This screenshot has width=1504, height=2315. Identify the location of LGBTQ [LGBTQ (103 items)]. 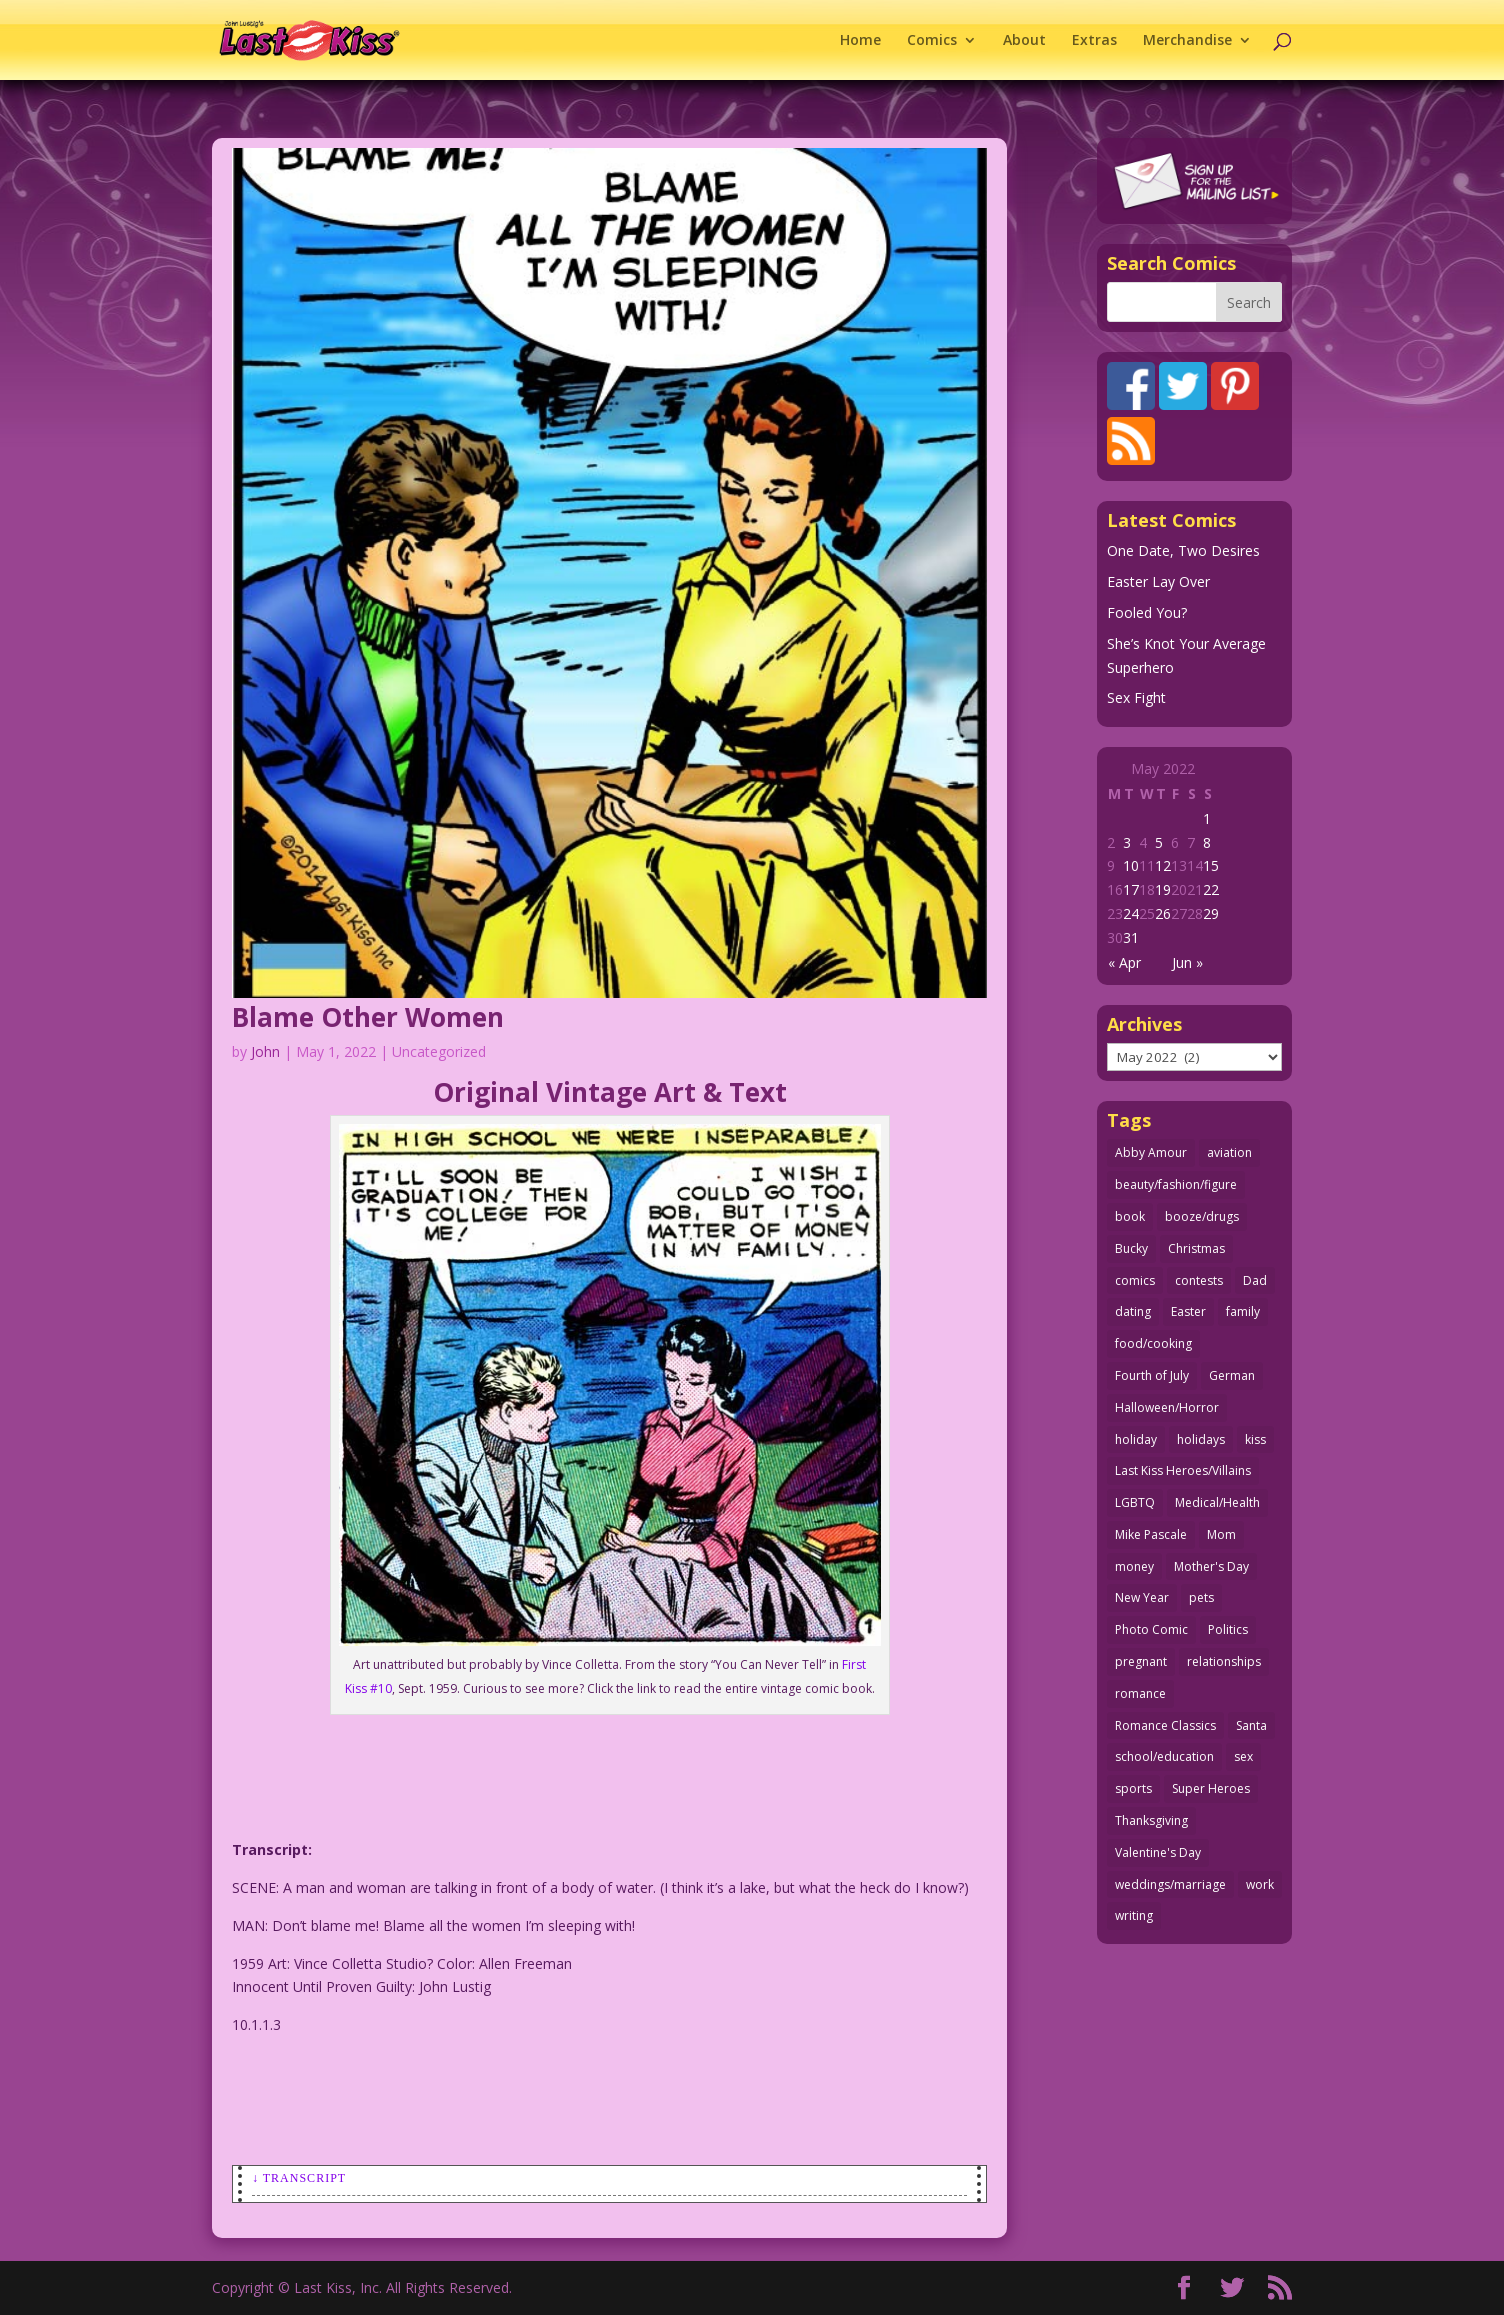
(1135, 1502).